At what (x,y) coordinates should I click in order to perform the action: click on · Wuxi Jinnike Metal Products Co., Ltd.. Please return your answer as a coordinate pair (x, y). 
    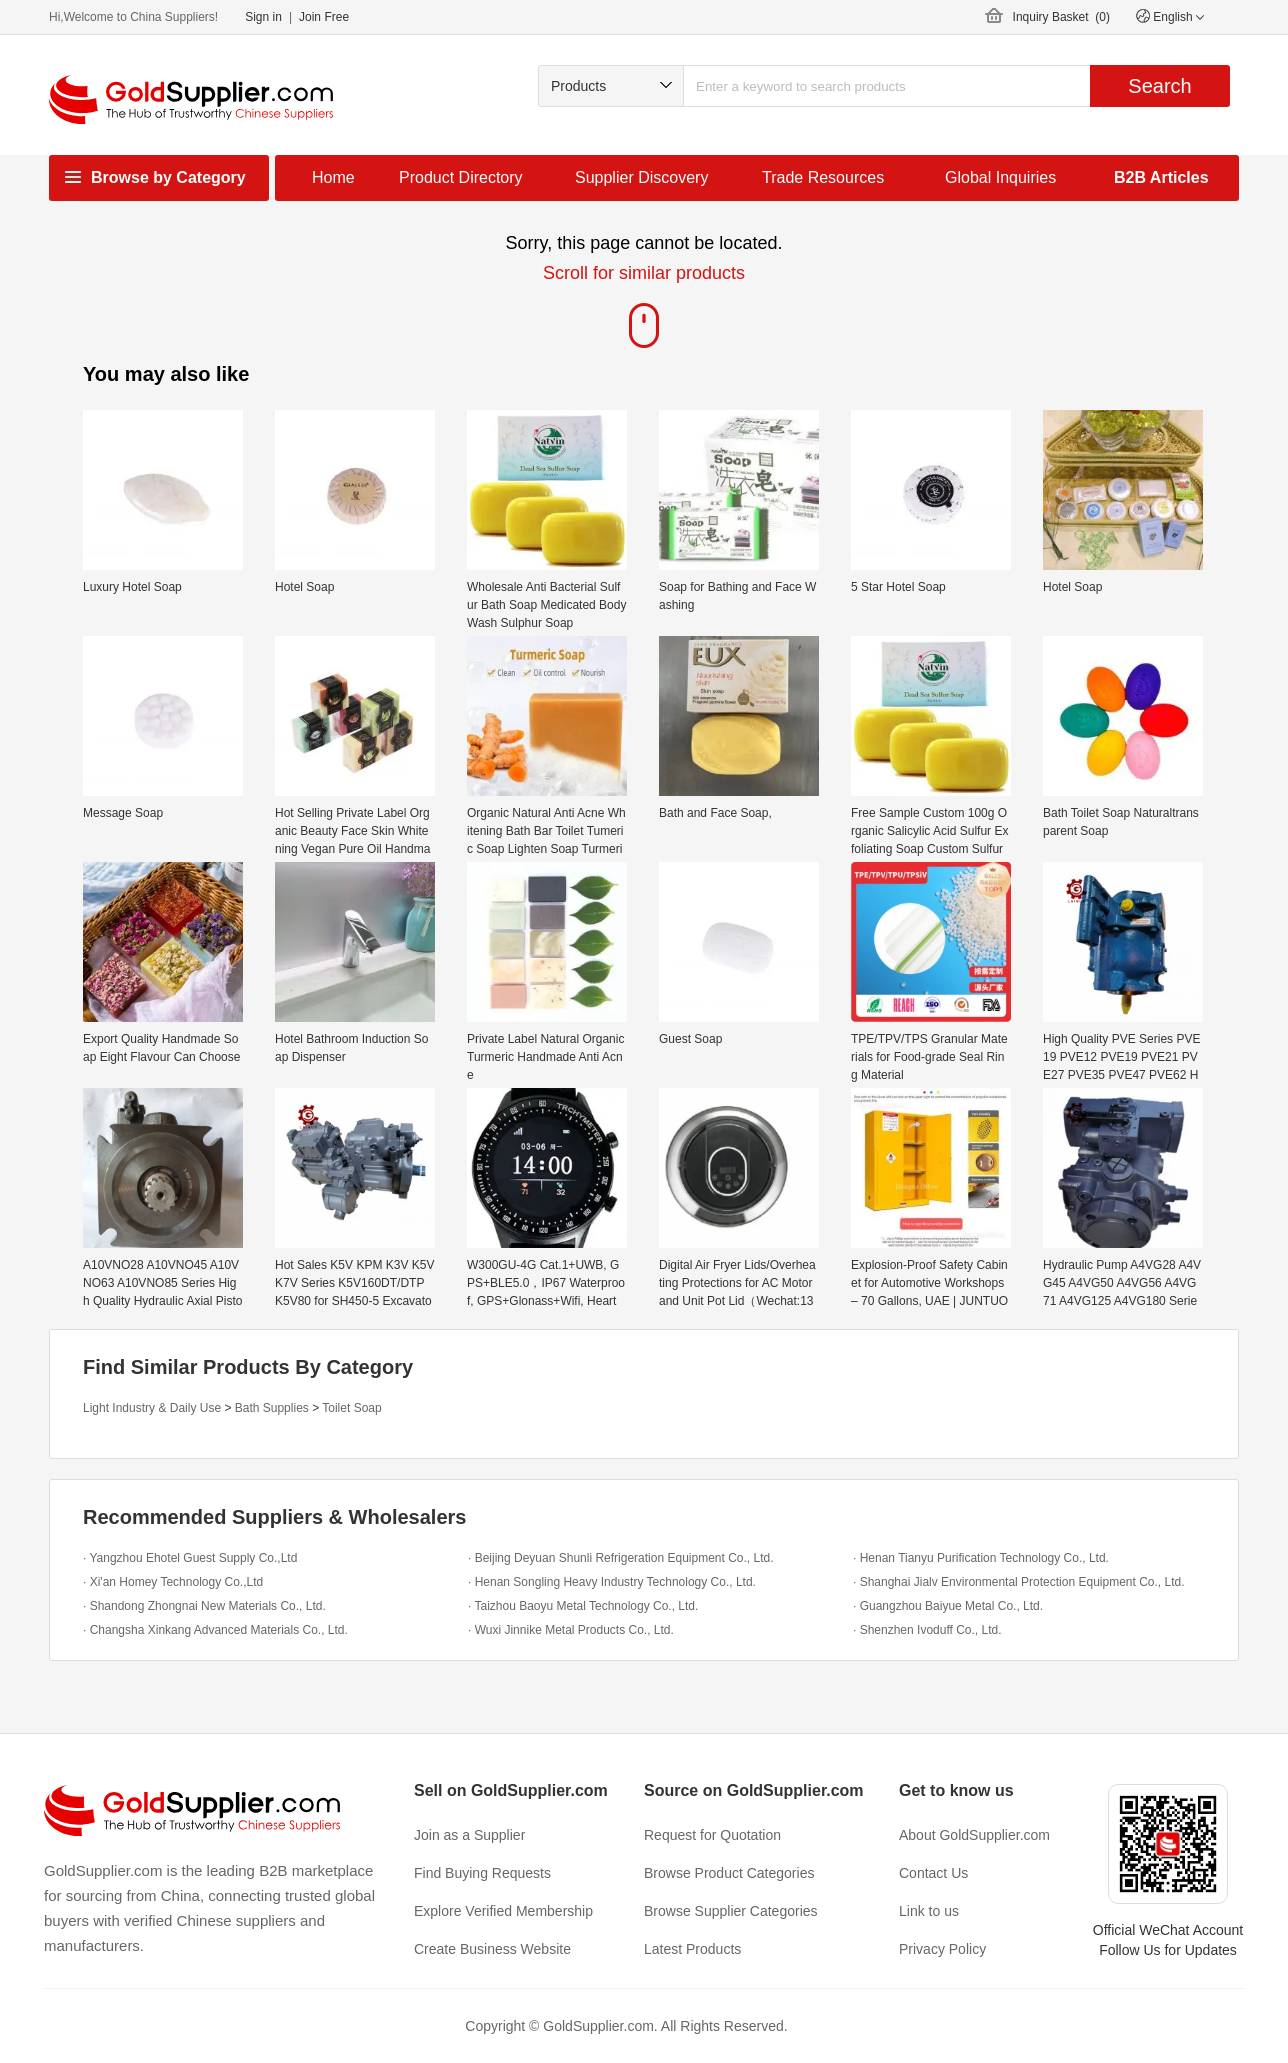
    Looking at the image, I should click on (571, 1630).